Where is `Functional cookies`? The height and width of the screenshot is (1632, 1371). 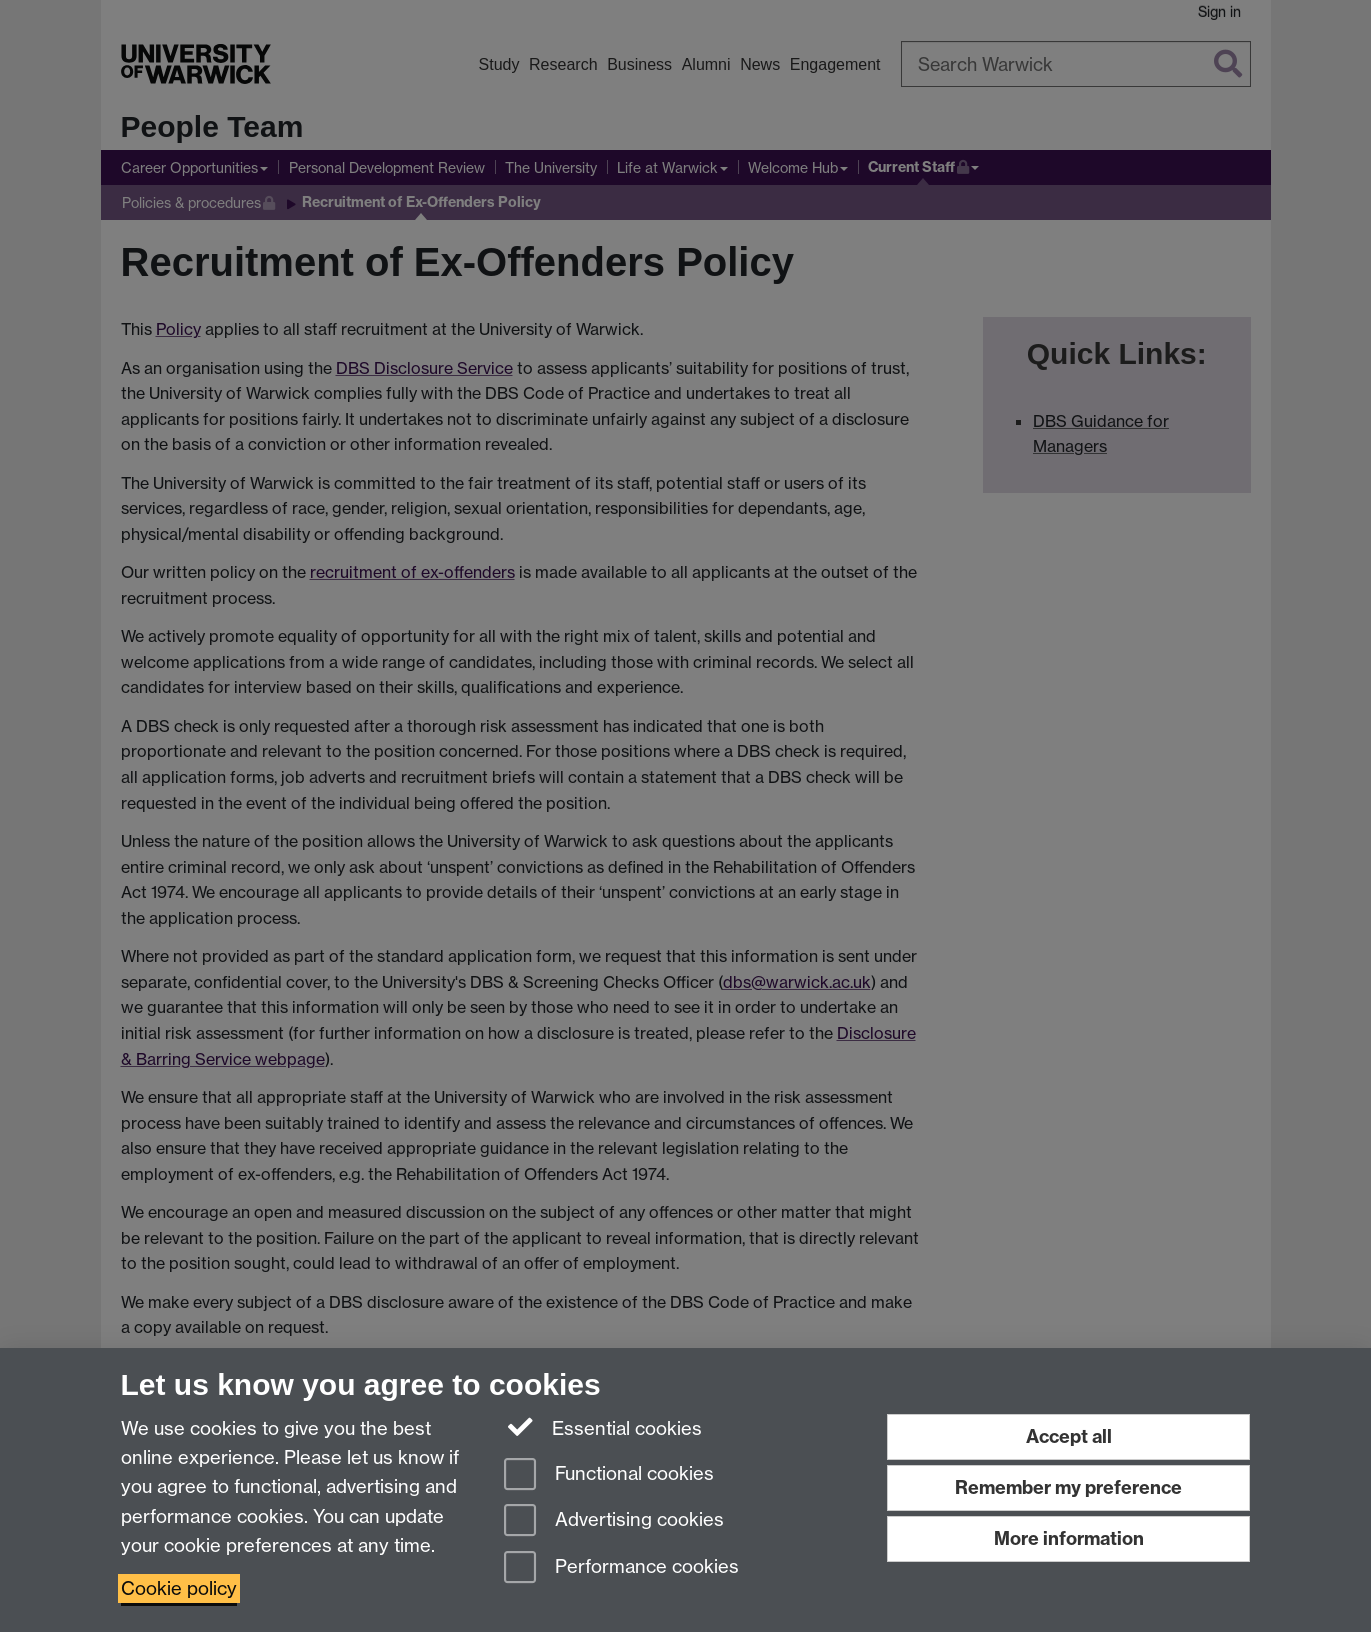 Functional cookies is located at coordinates (609, 1475).